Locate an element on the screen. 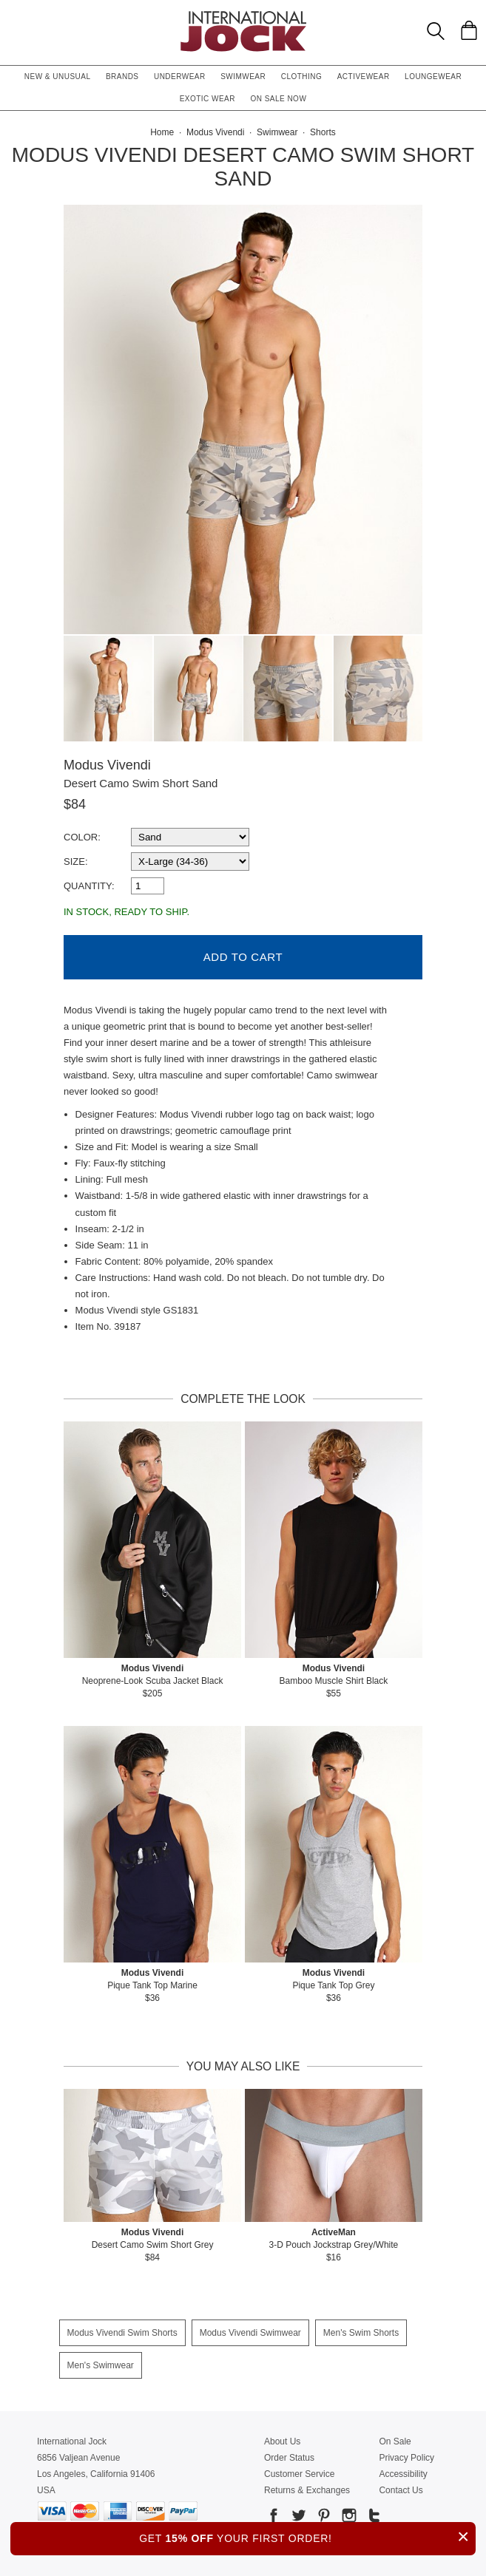 The height and width of the screenshot is (2576, 486). Home is located at coordinates (162, 132).